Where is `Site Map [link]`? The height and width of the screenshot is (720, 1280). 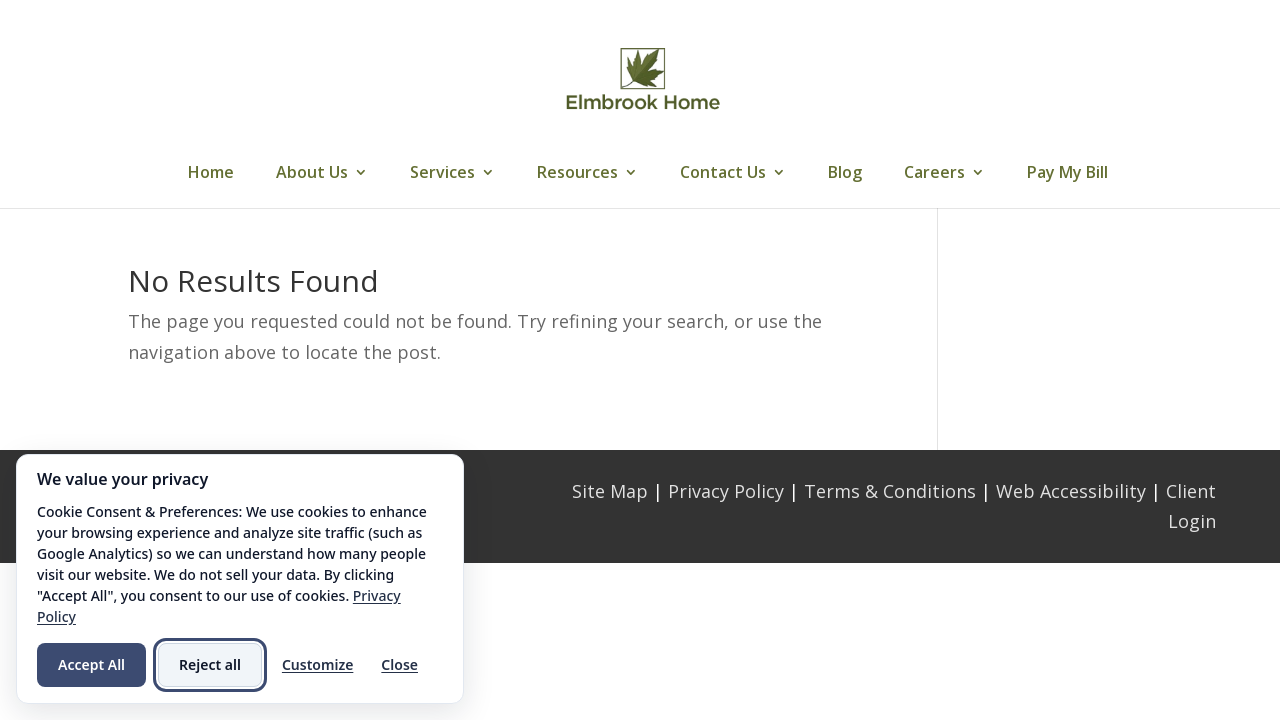
Site Map [link] is located at coordinates (610, 491).